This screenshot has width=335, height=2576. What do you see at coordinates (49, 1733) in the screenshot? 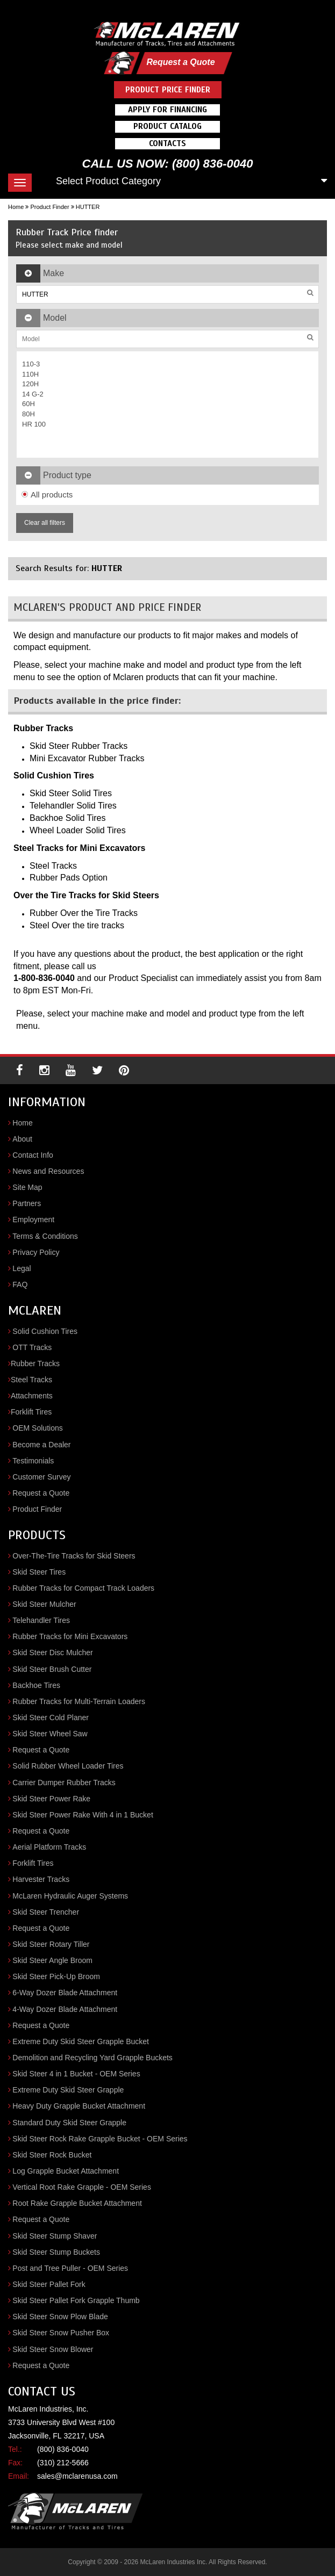
I see `Skid Steer Wheel Saw` at bounding box center [49, 1733].